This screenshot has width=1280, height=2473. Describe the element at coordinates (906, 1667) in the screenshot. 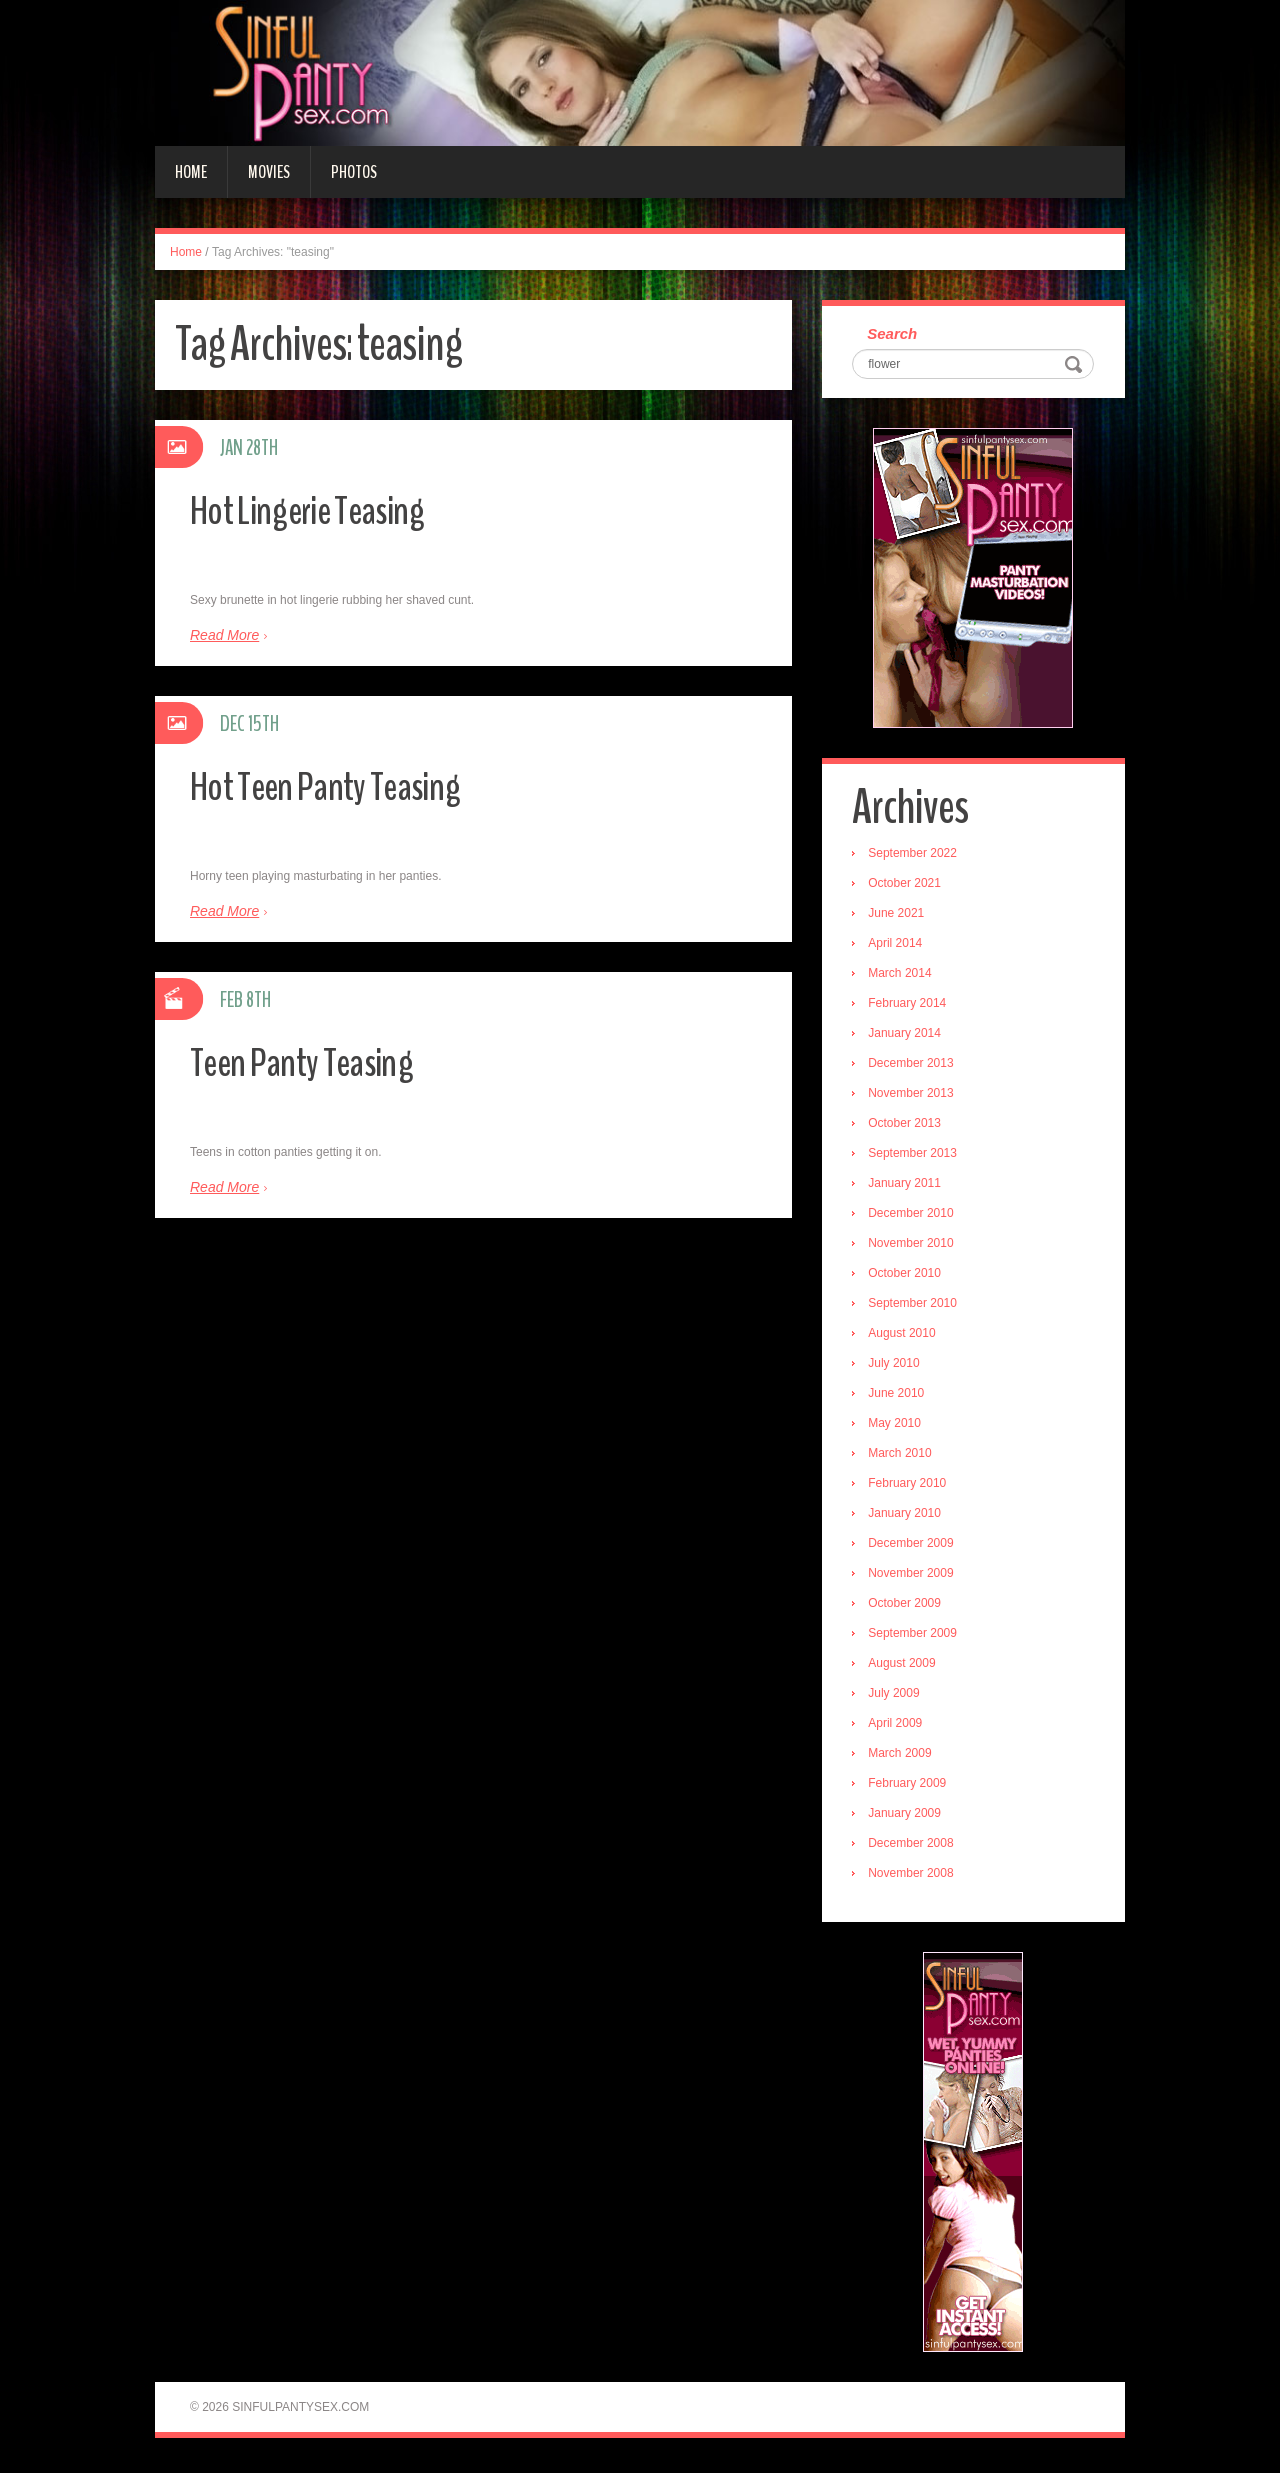

I see `August 2009` at that location.